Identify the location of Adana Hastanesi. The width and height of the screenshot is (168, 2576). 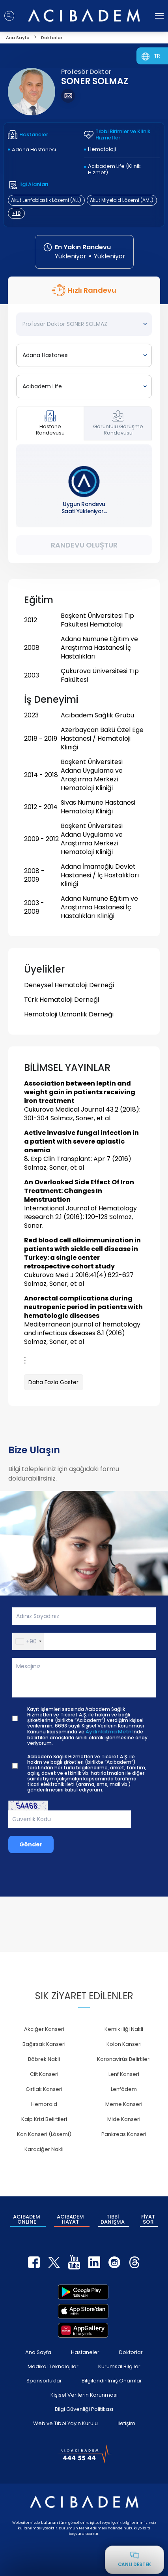
(34, 149).